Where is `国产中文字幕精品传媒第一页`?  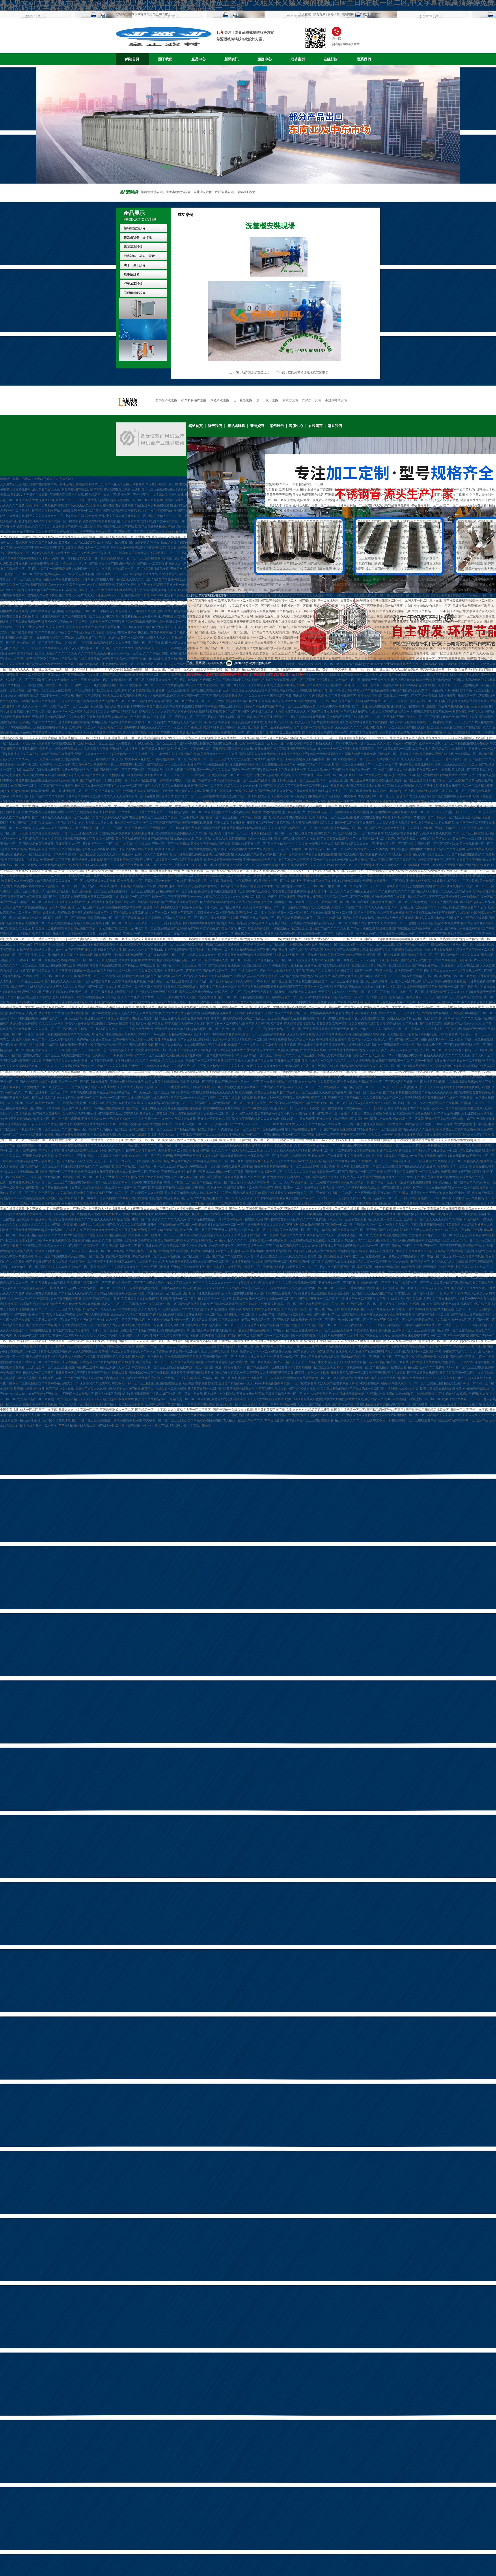
国产中文字幕精品传媒第一页 is located at coordinates (340, 521).